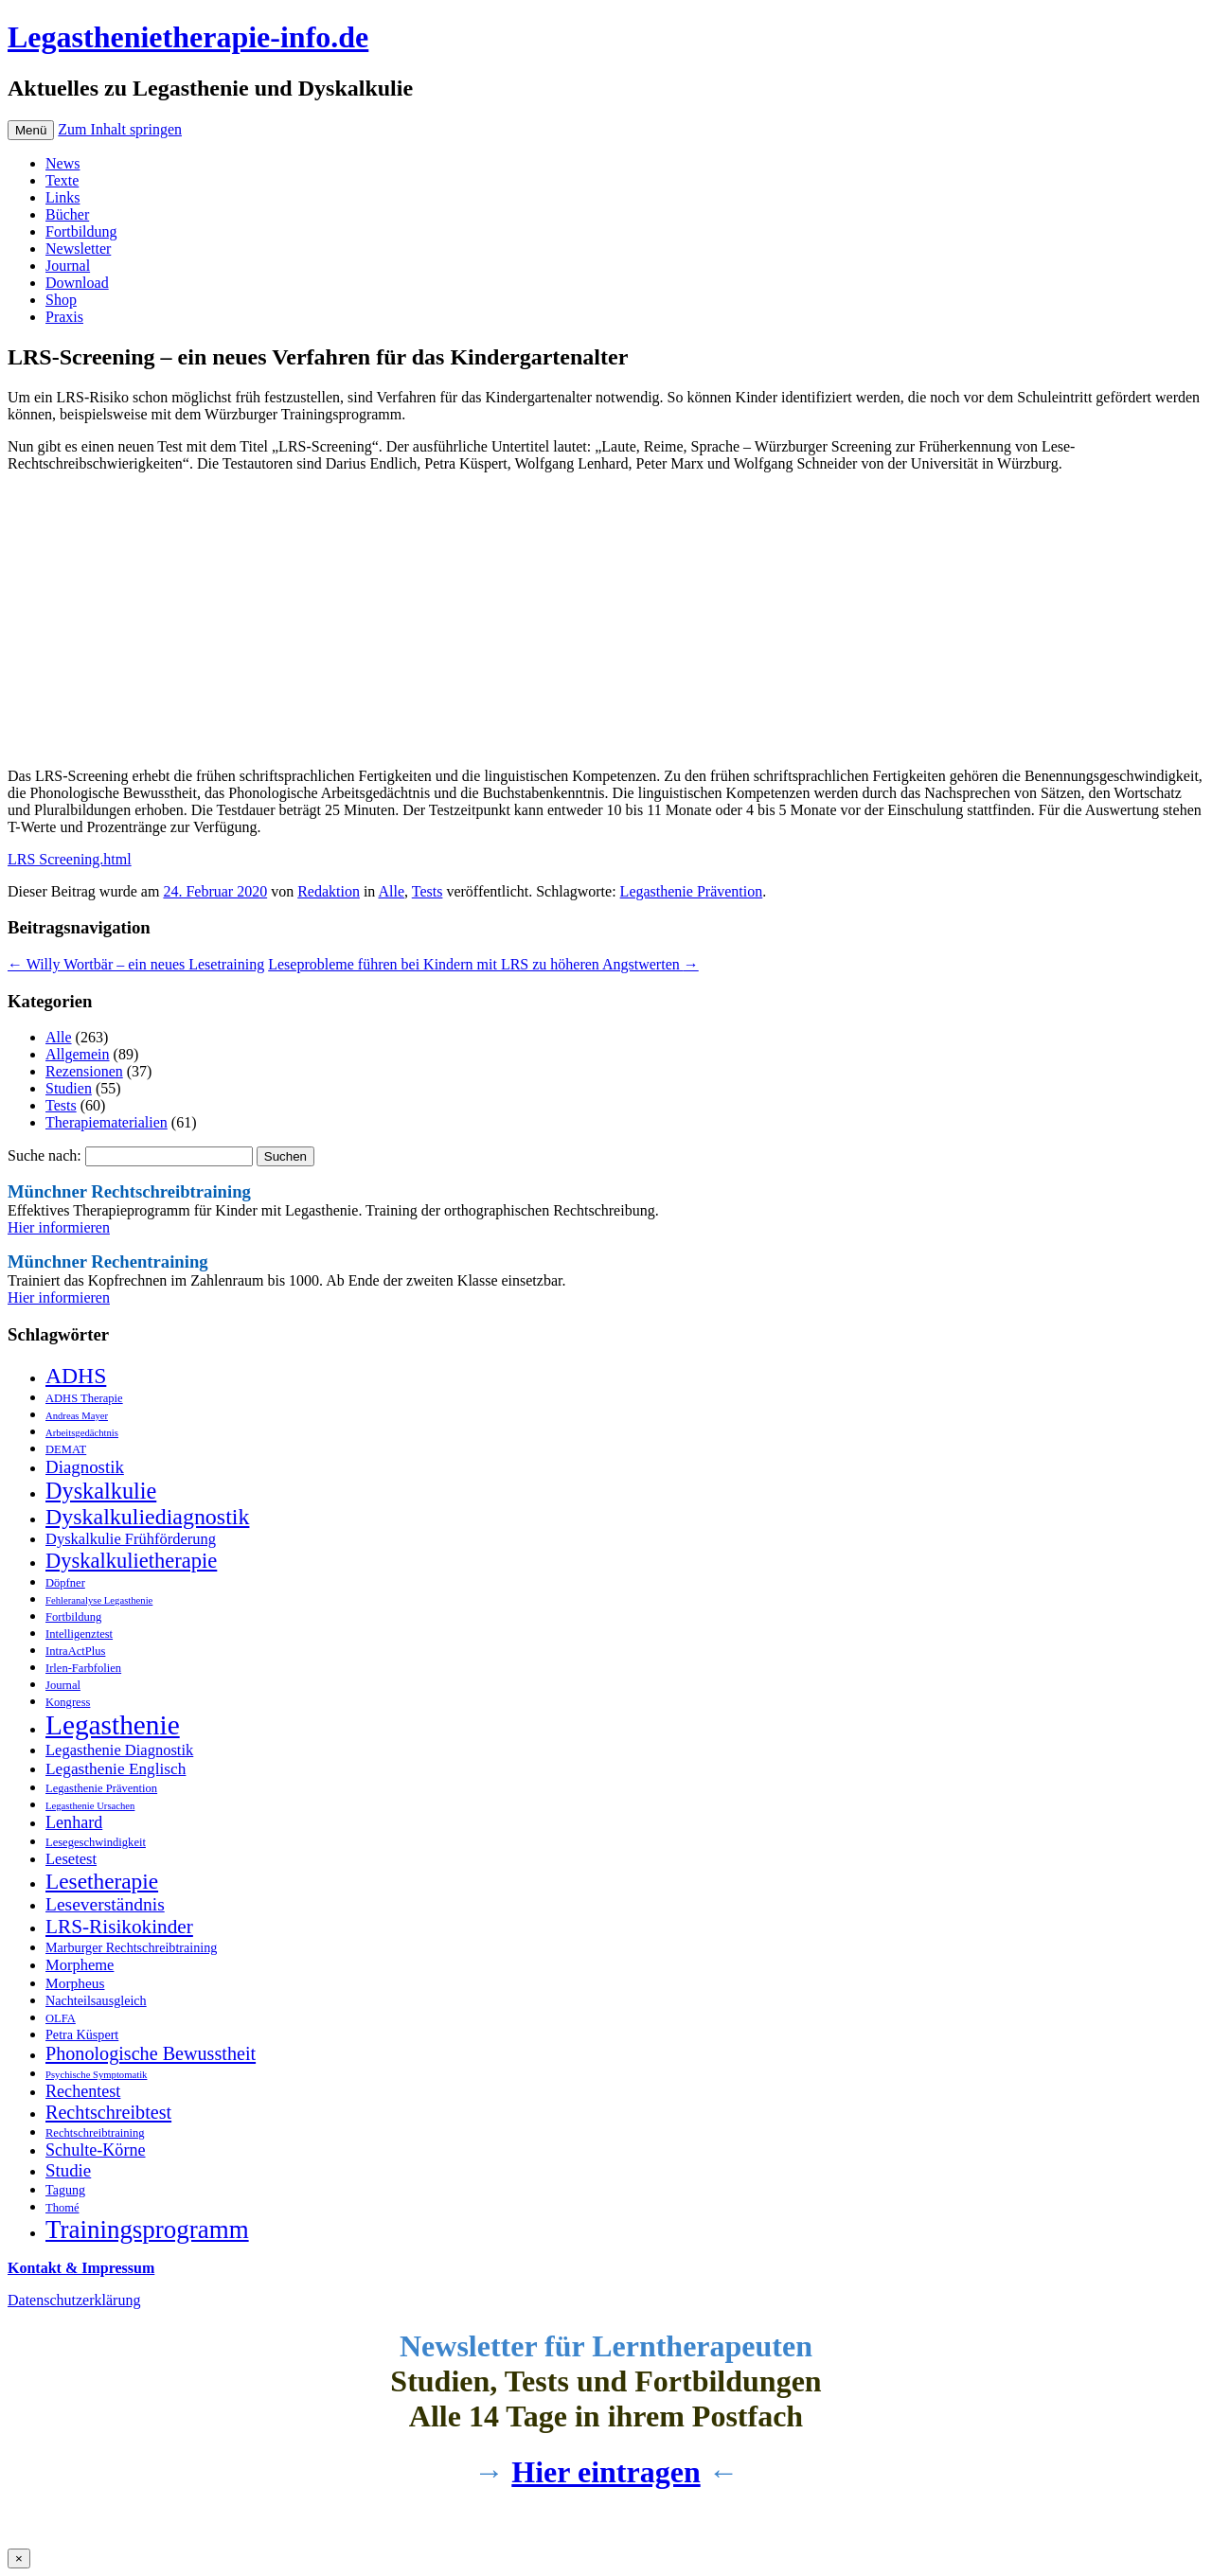 The image size is (1212, 2576). What do you see at coordinates (78, 248) in the screenshot?
I see `Newsletter` at bounding box center [78, 248].